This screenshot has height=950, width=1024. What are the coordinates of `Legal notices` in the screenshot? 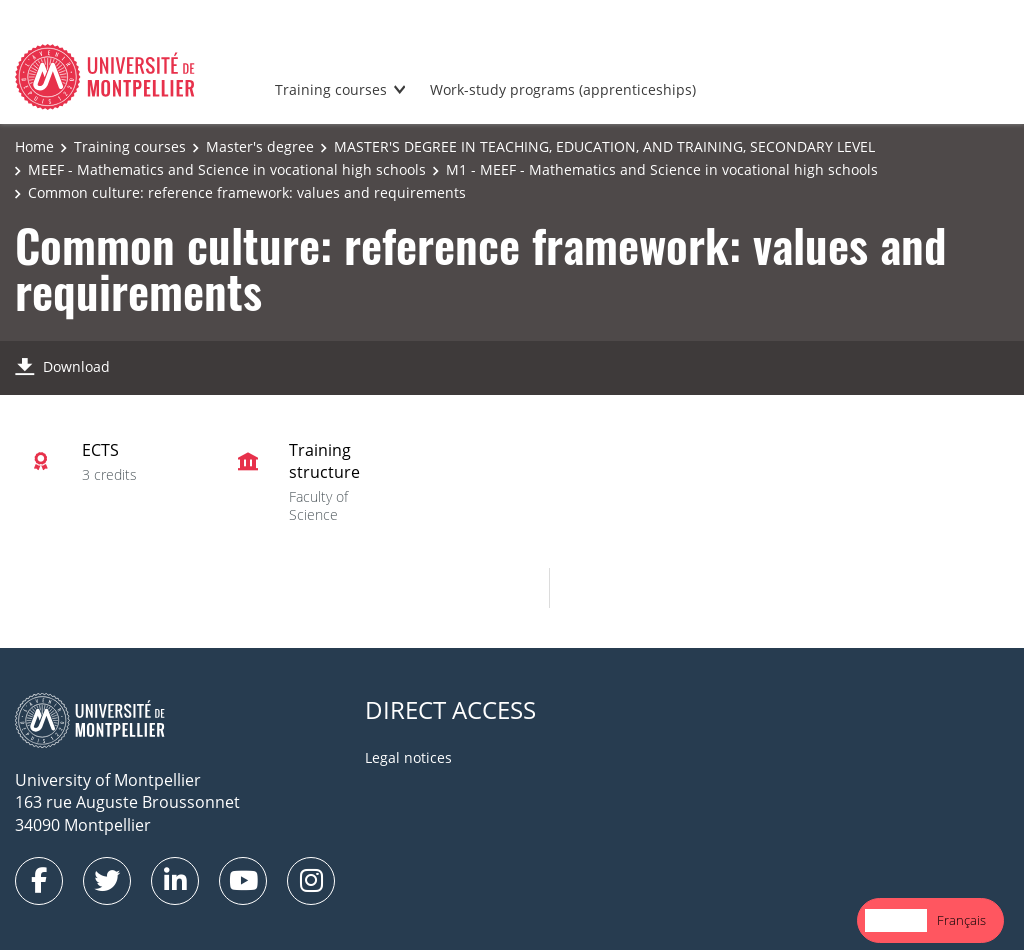 It's located at (408, 757).